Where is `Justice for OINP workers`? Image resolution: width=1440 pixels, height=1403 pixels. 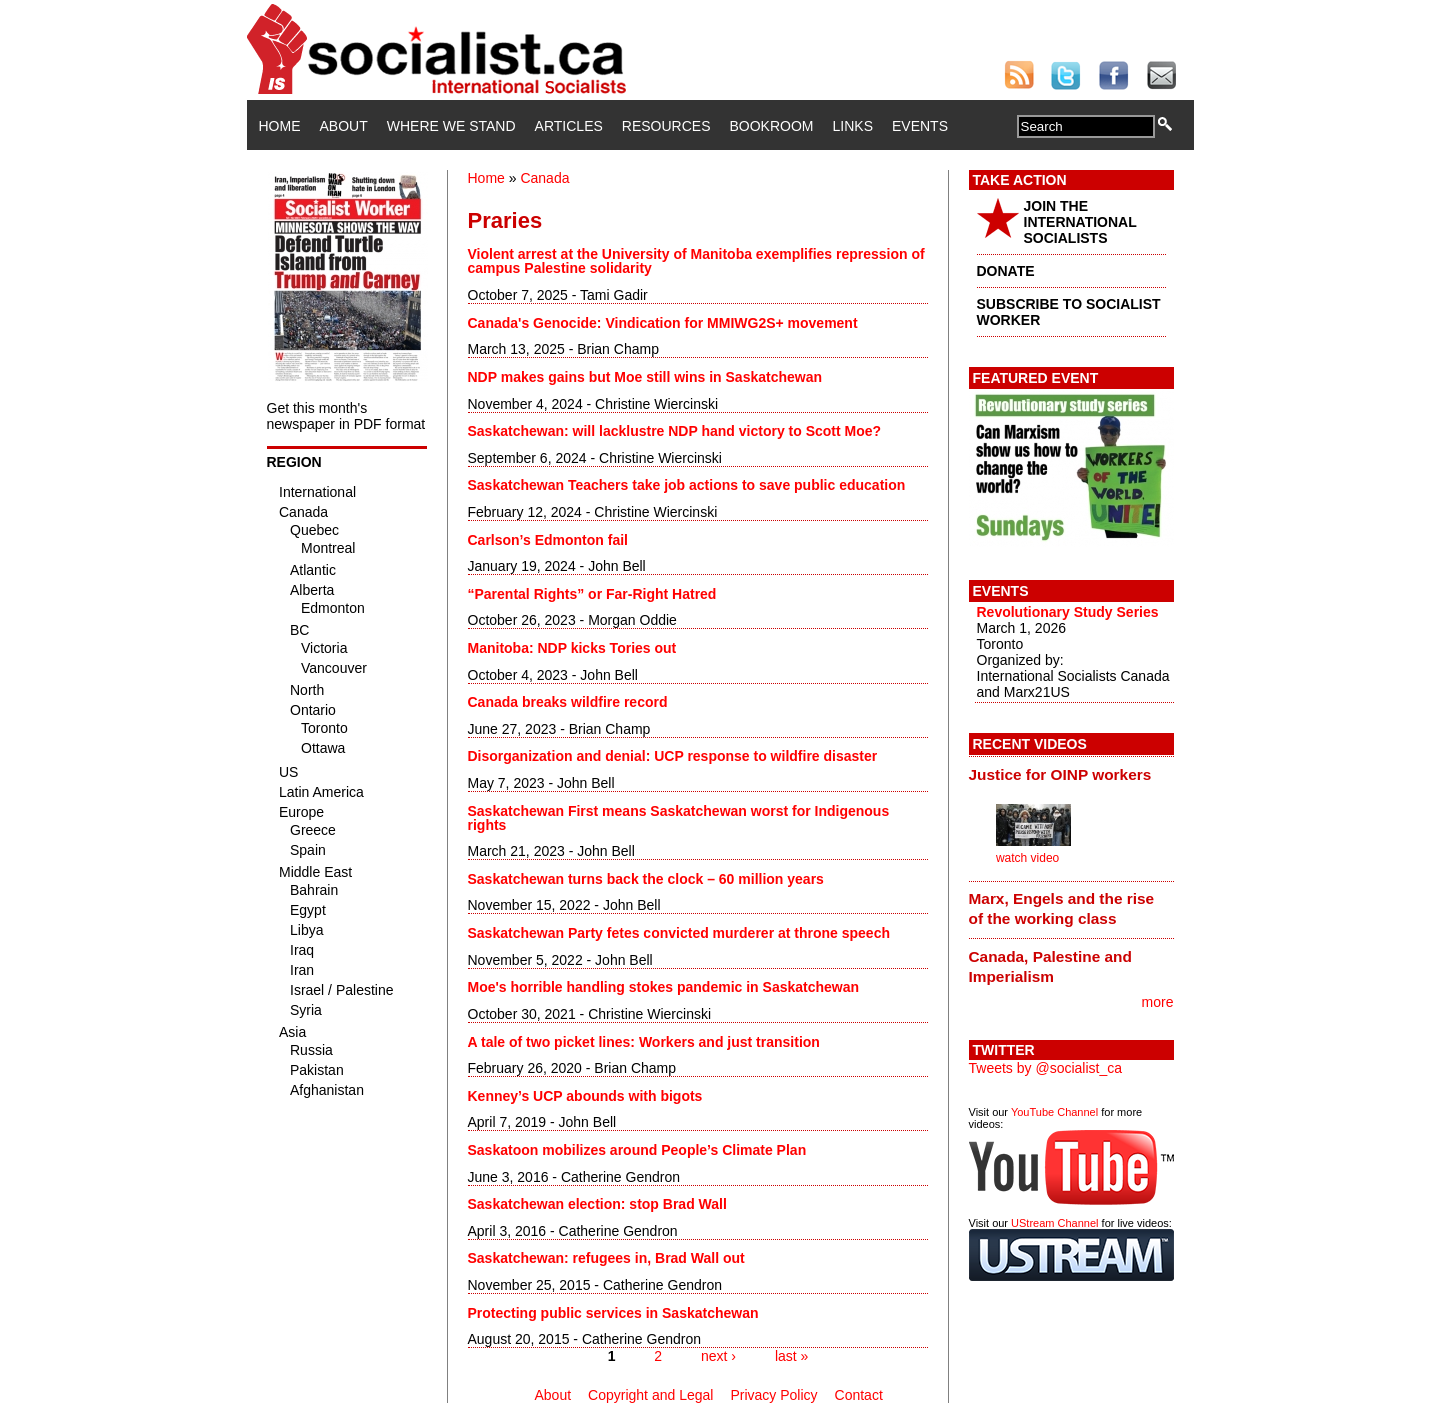 Justice for OINP workers is located at coordinates (1060, 774).